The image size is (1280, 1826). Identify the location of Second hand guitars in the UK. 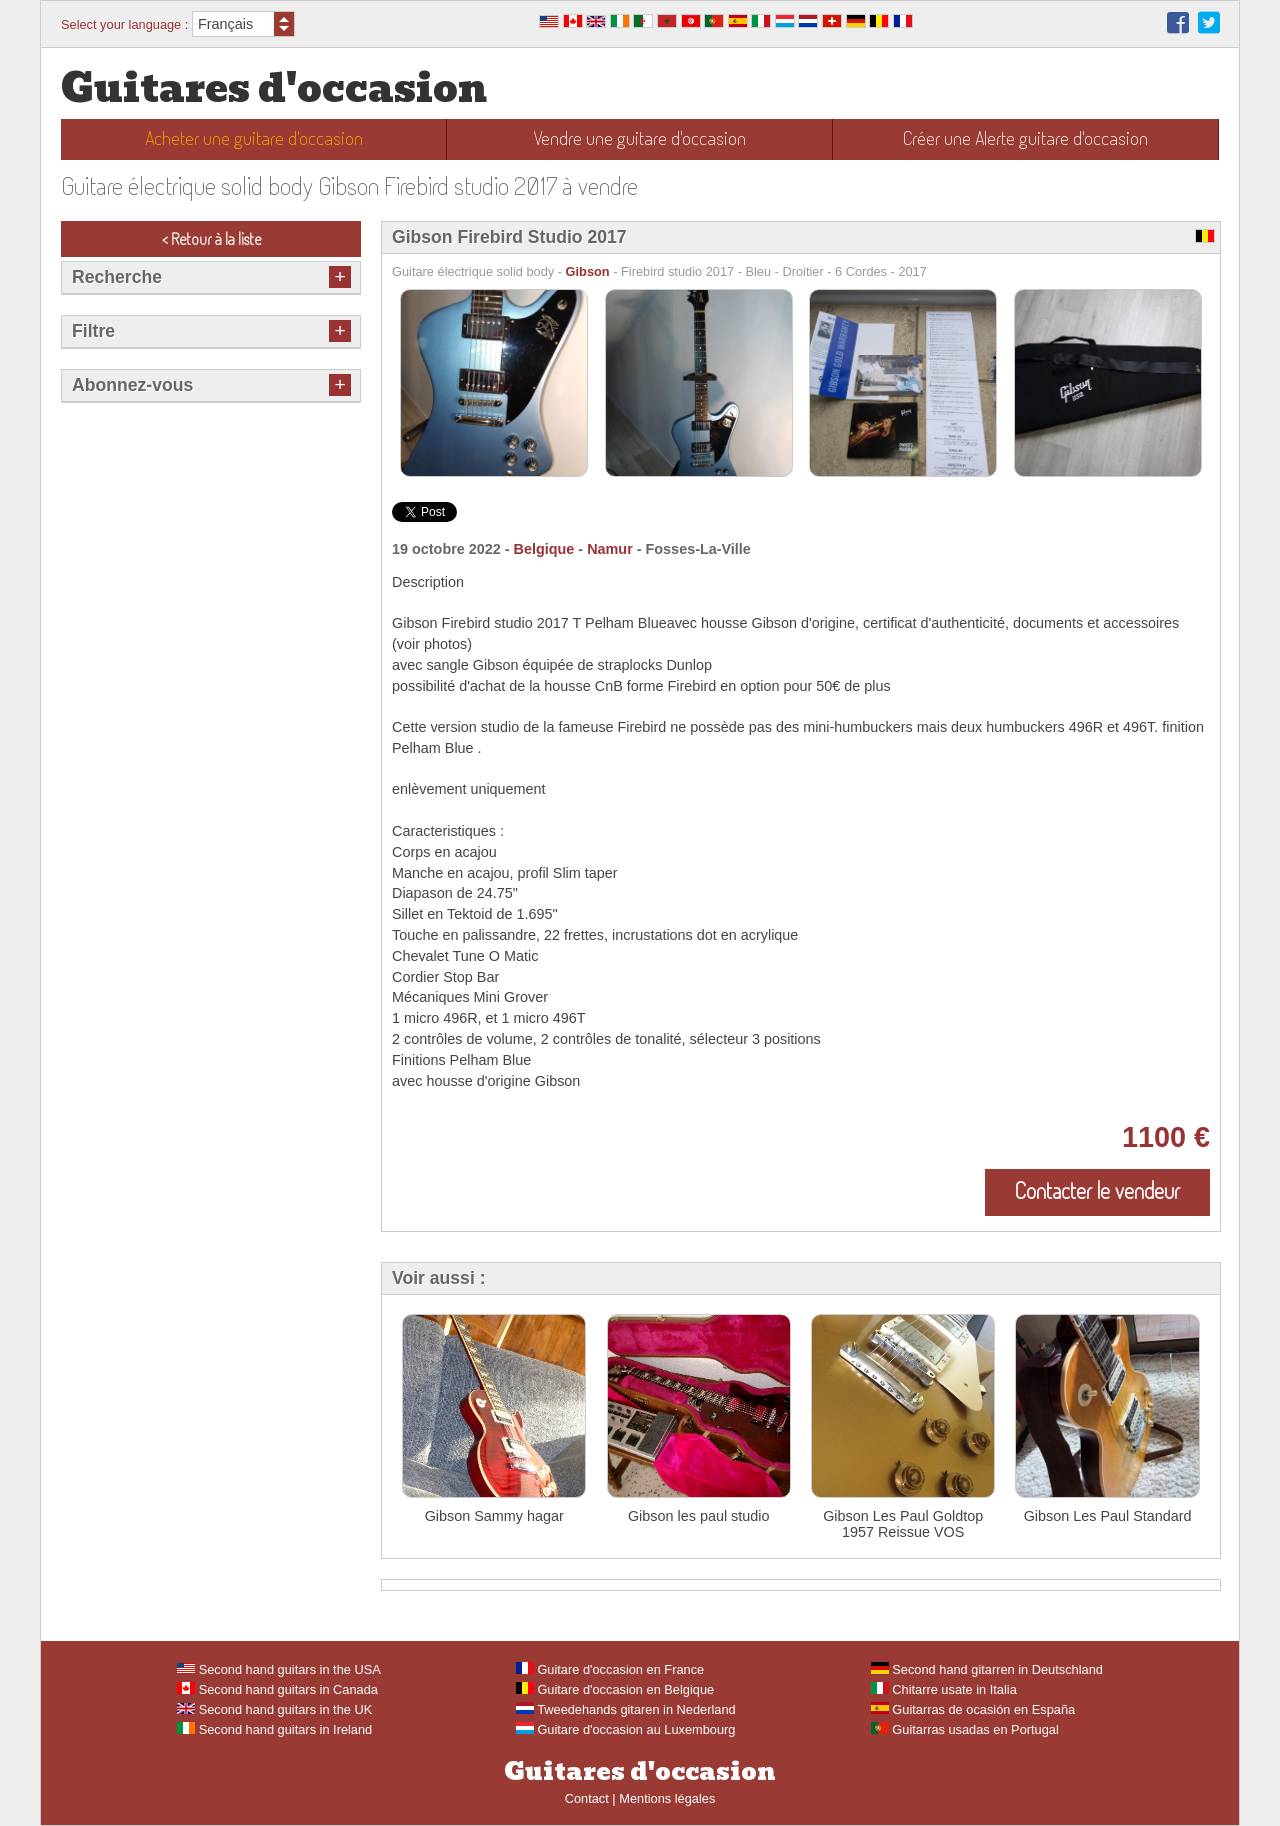
(274, 1709).